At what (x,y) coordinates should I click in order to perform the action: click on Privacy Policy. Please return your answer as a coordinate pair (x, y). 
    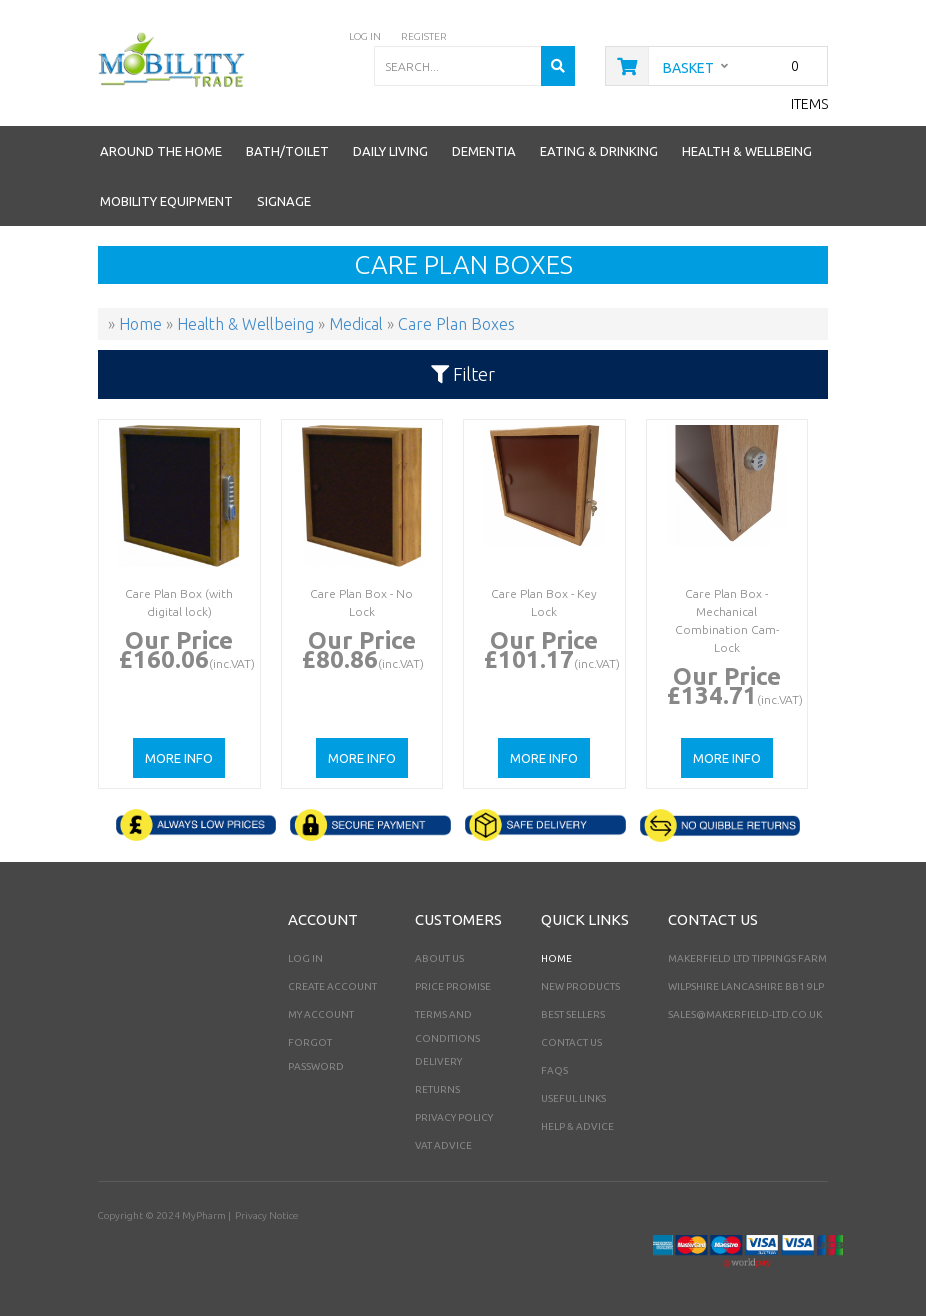
    Looking at the image, I should click on (454, 1117).